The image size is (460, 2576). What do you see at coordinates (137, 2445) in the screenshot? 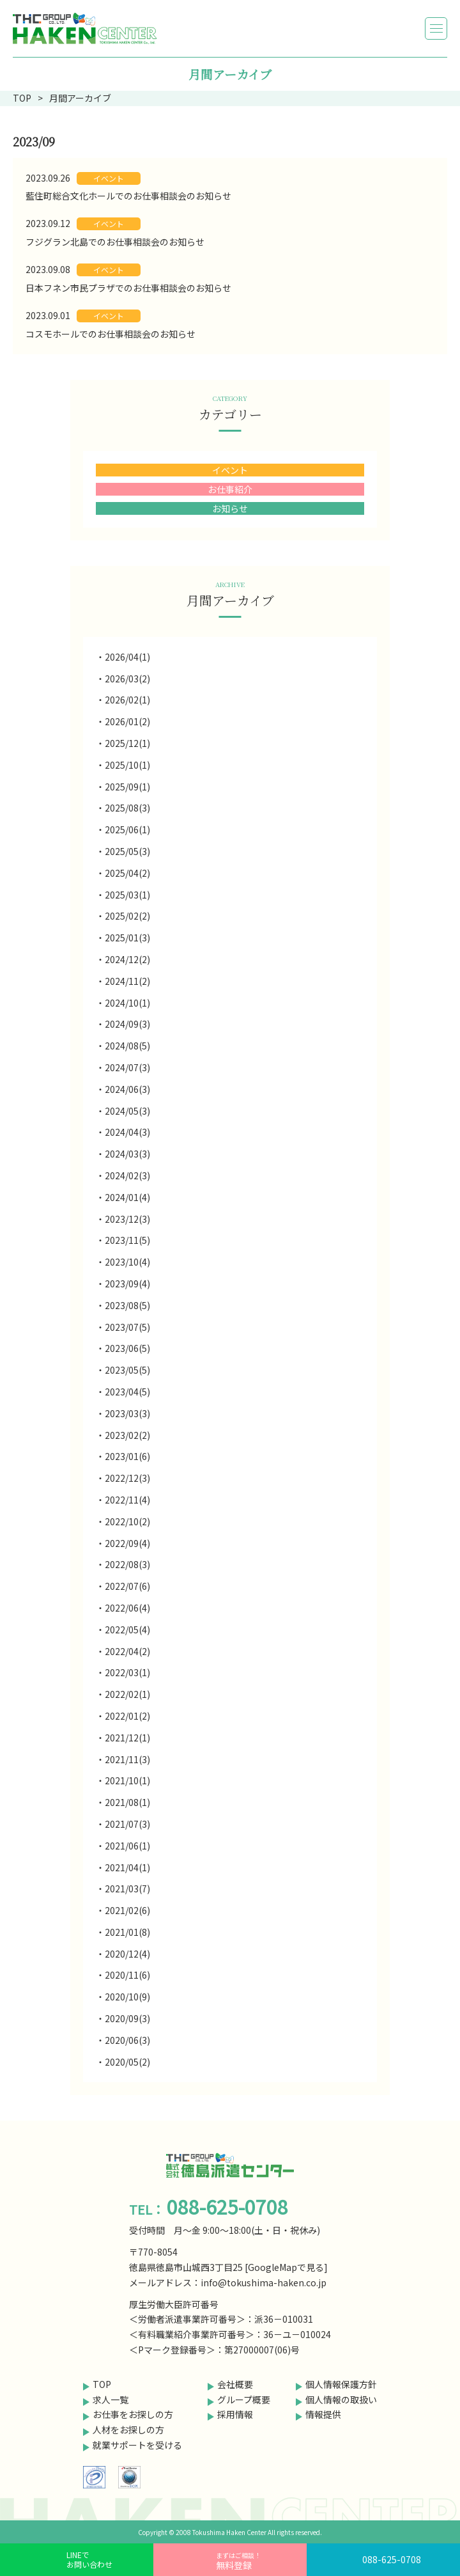
I see `就業サポートを受ける` at bounding box center [137, 2445].